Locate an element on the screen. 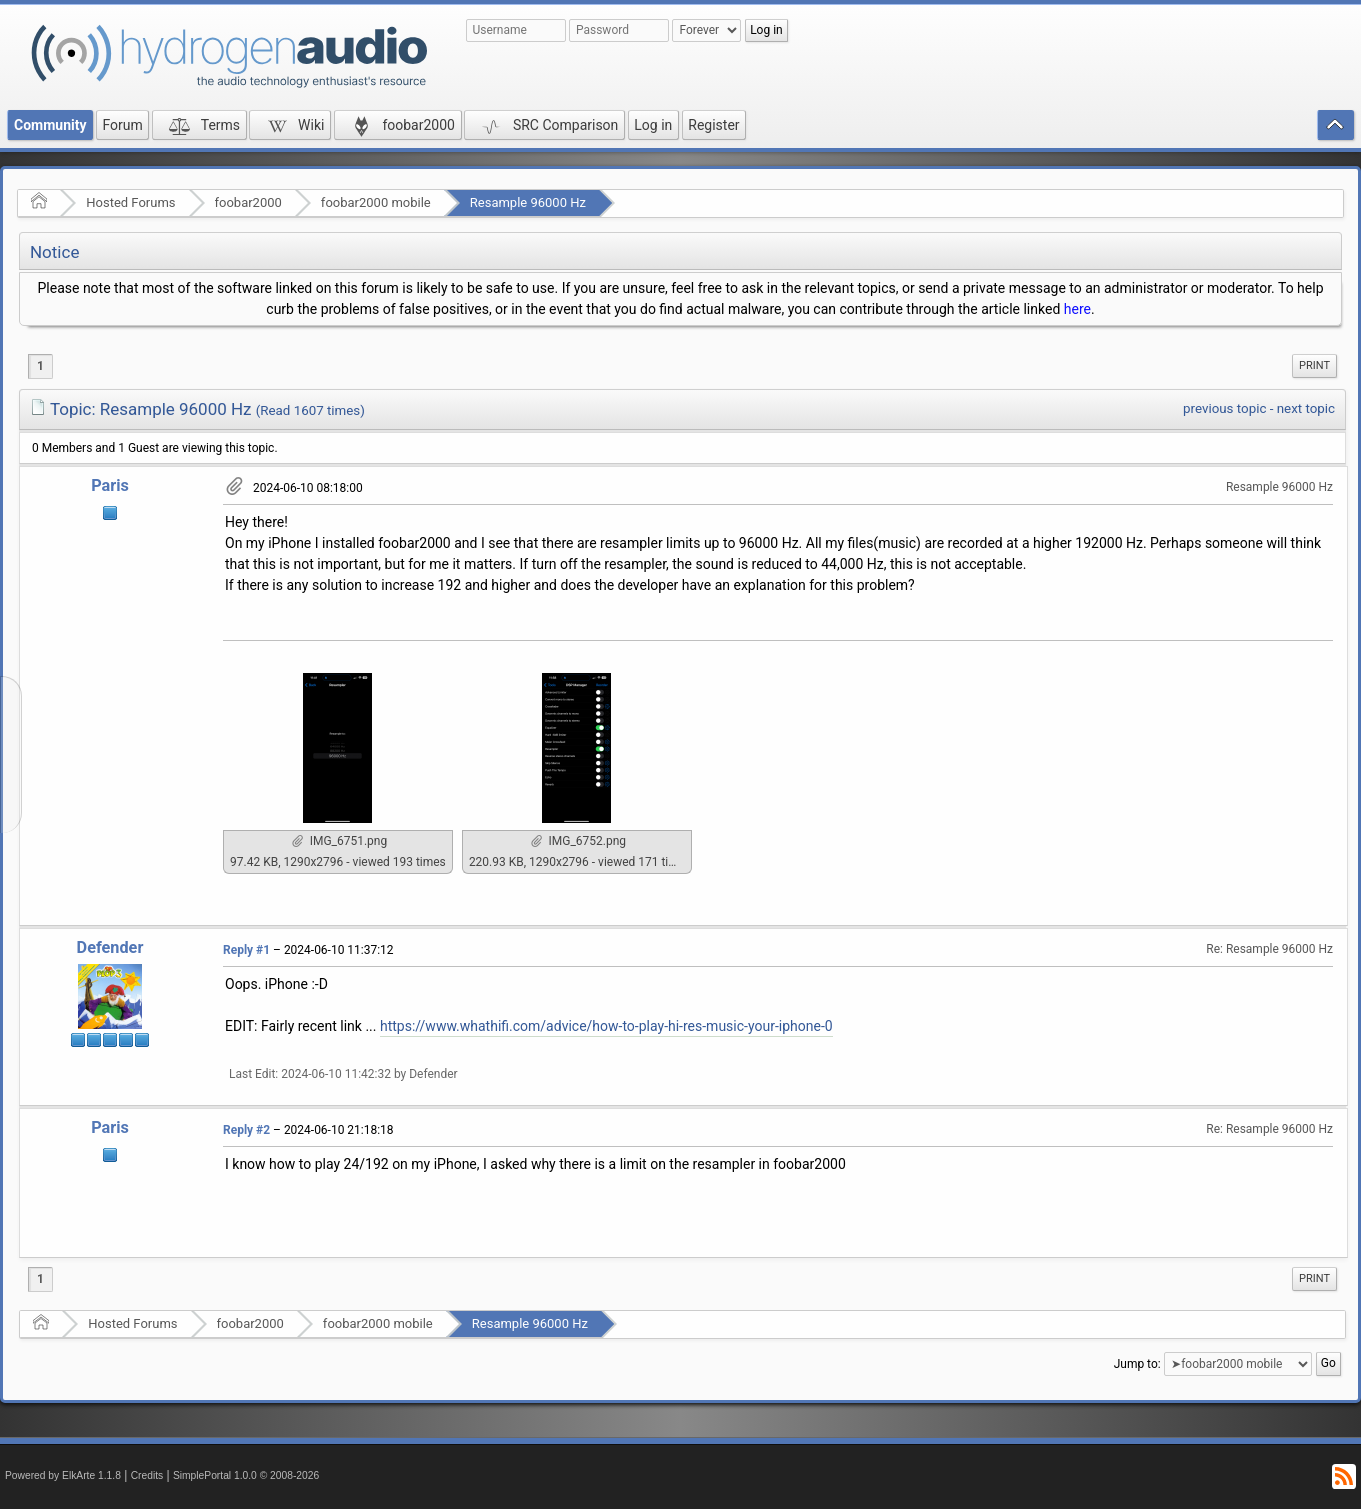 This screenshot has width=1361, height=1509. Print is located at coordinates (1314, 365).